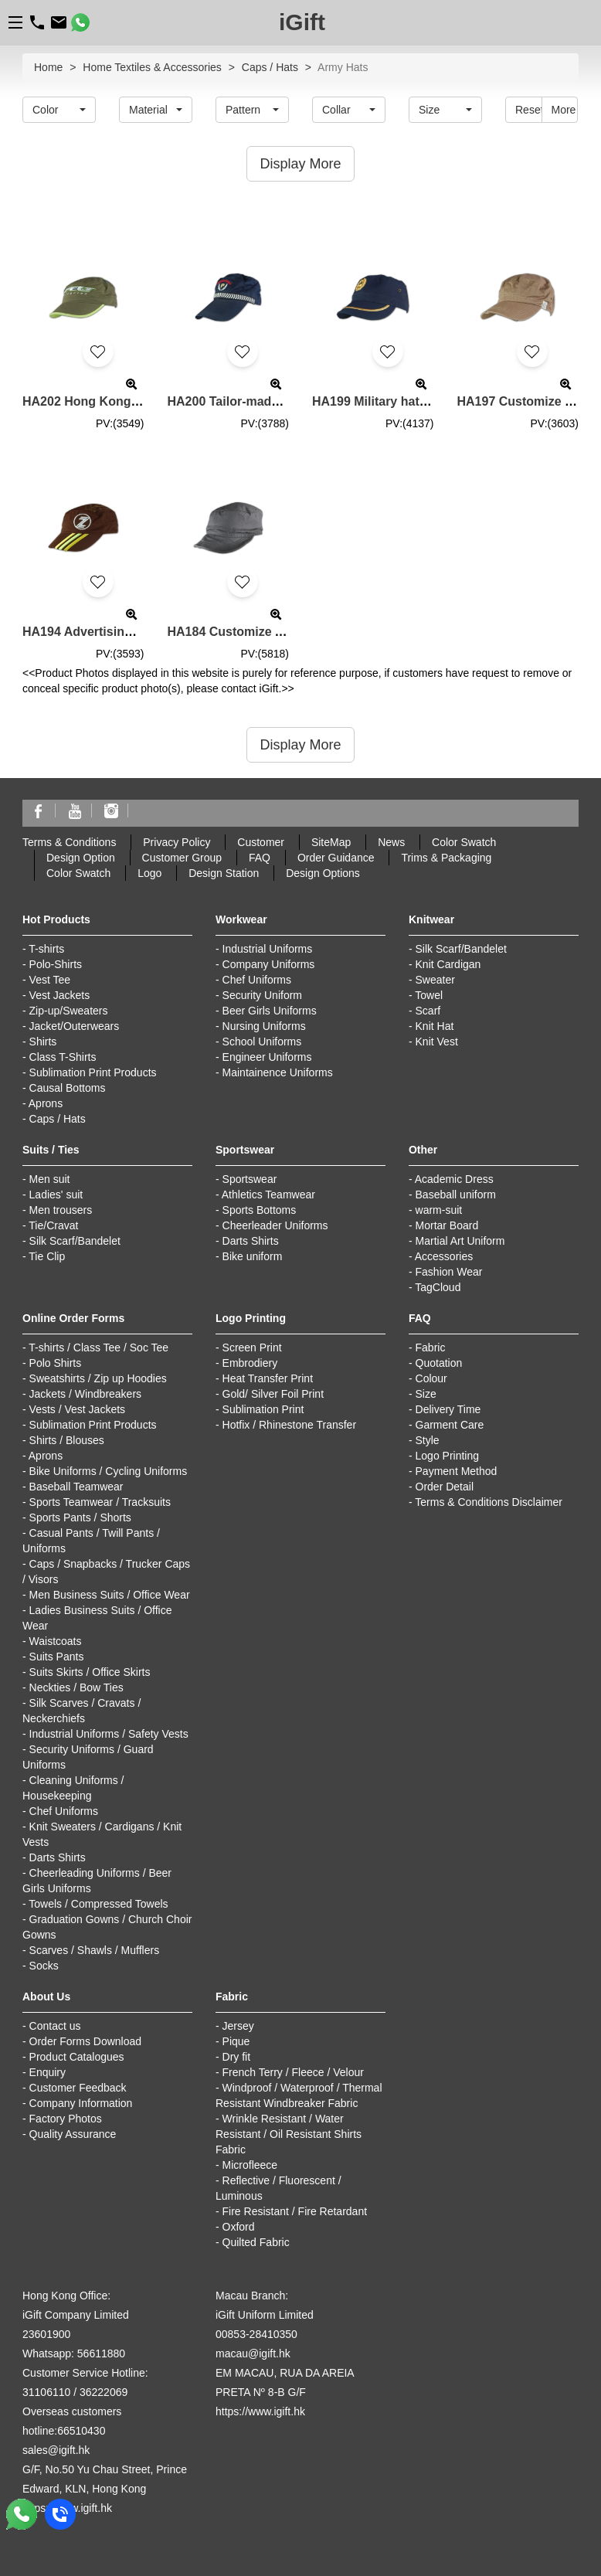 This screenshot has width=601, height=2576. Describe the element at coordinates (56, 1194) in the screenshot. I see `Ladies' suit` at that location.